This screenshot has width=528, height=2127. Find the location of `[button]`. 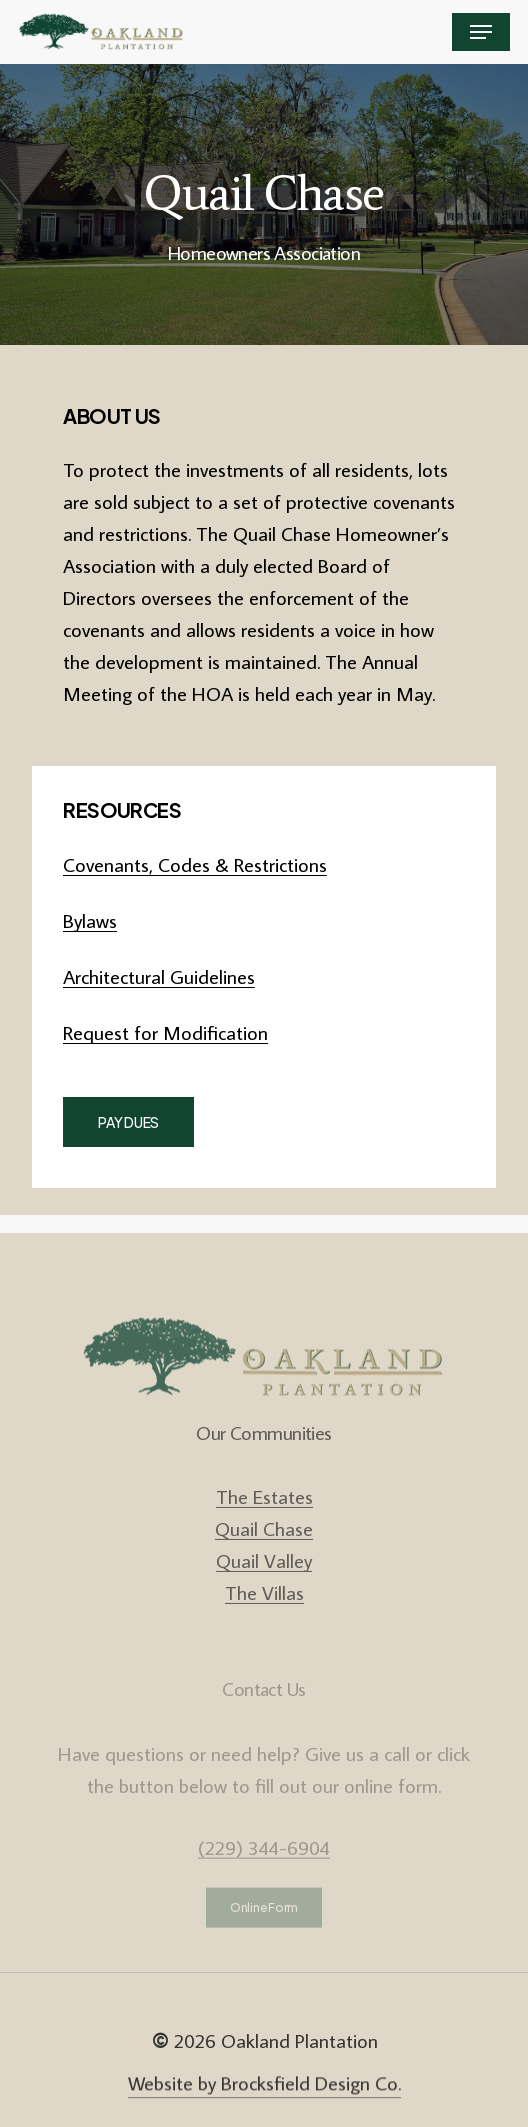

[button] is located at coordinates (481, 32).